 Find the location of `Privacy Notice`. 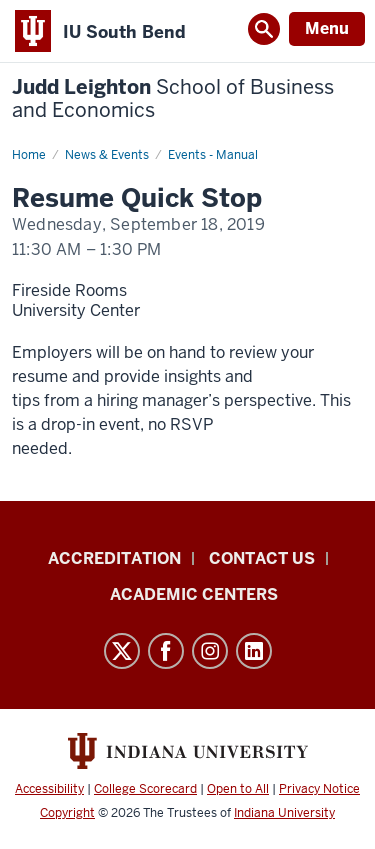

Privacy Notice is located at coordinates (319, 789).